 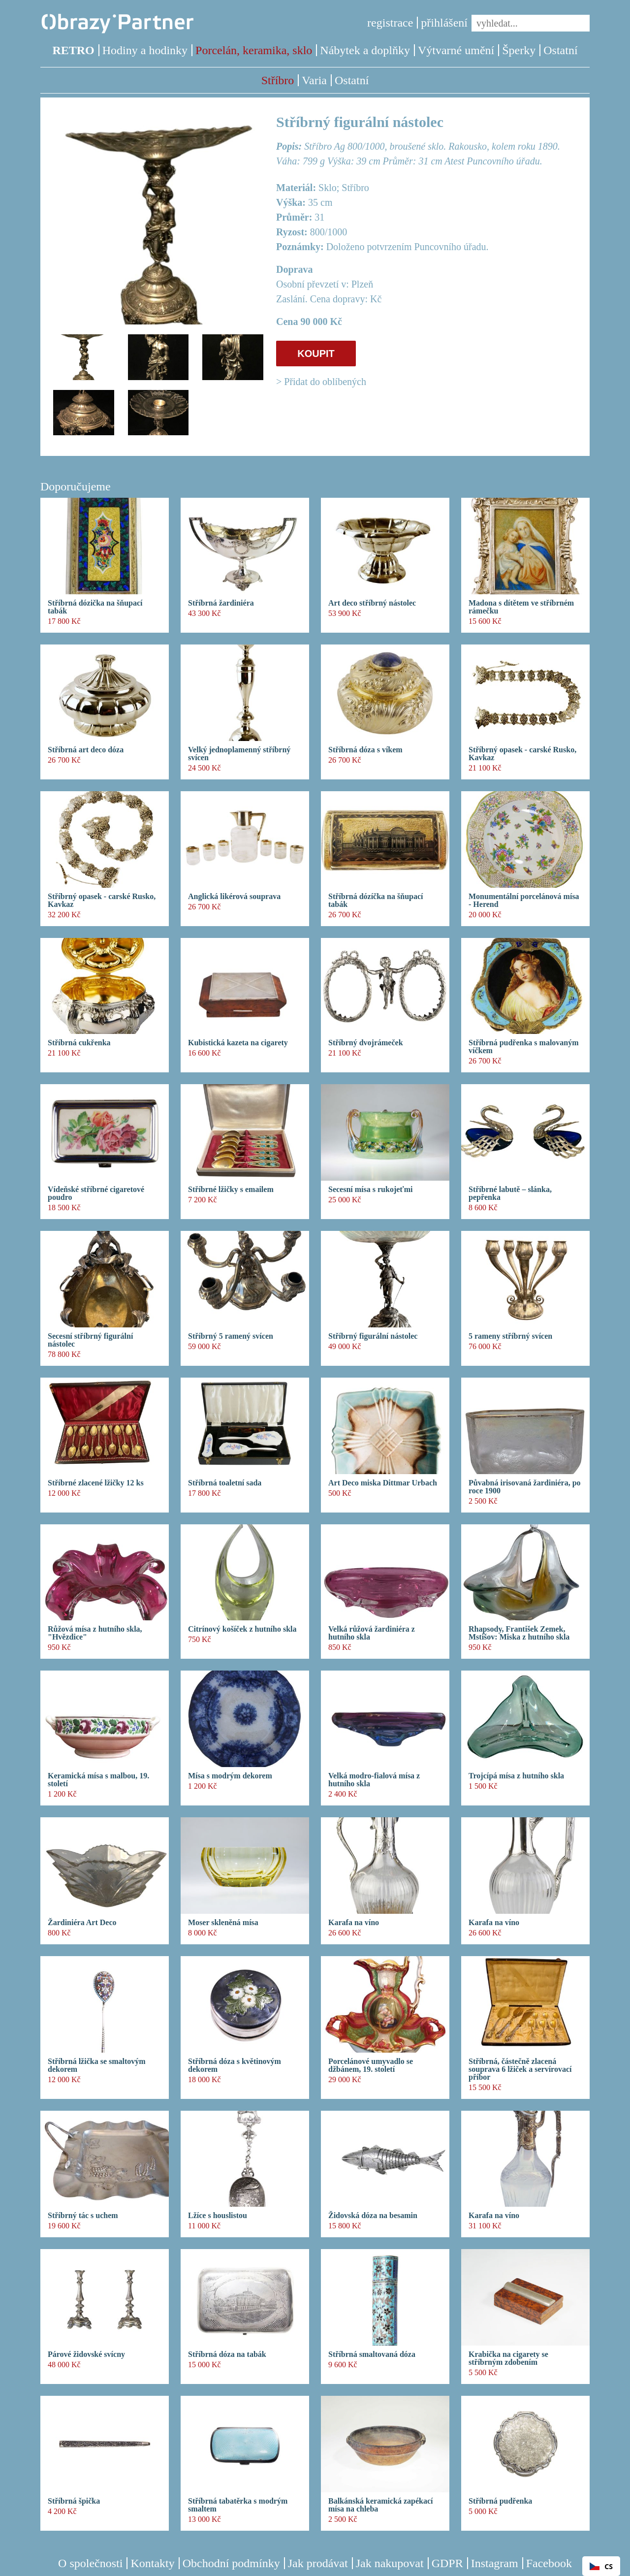 What do you see at coordinates (353, 1923) in the screenshot?
I see `Karafa na víno` at bounding box center [353, 1923].